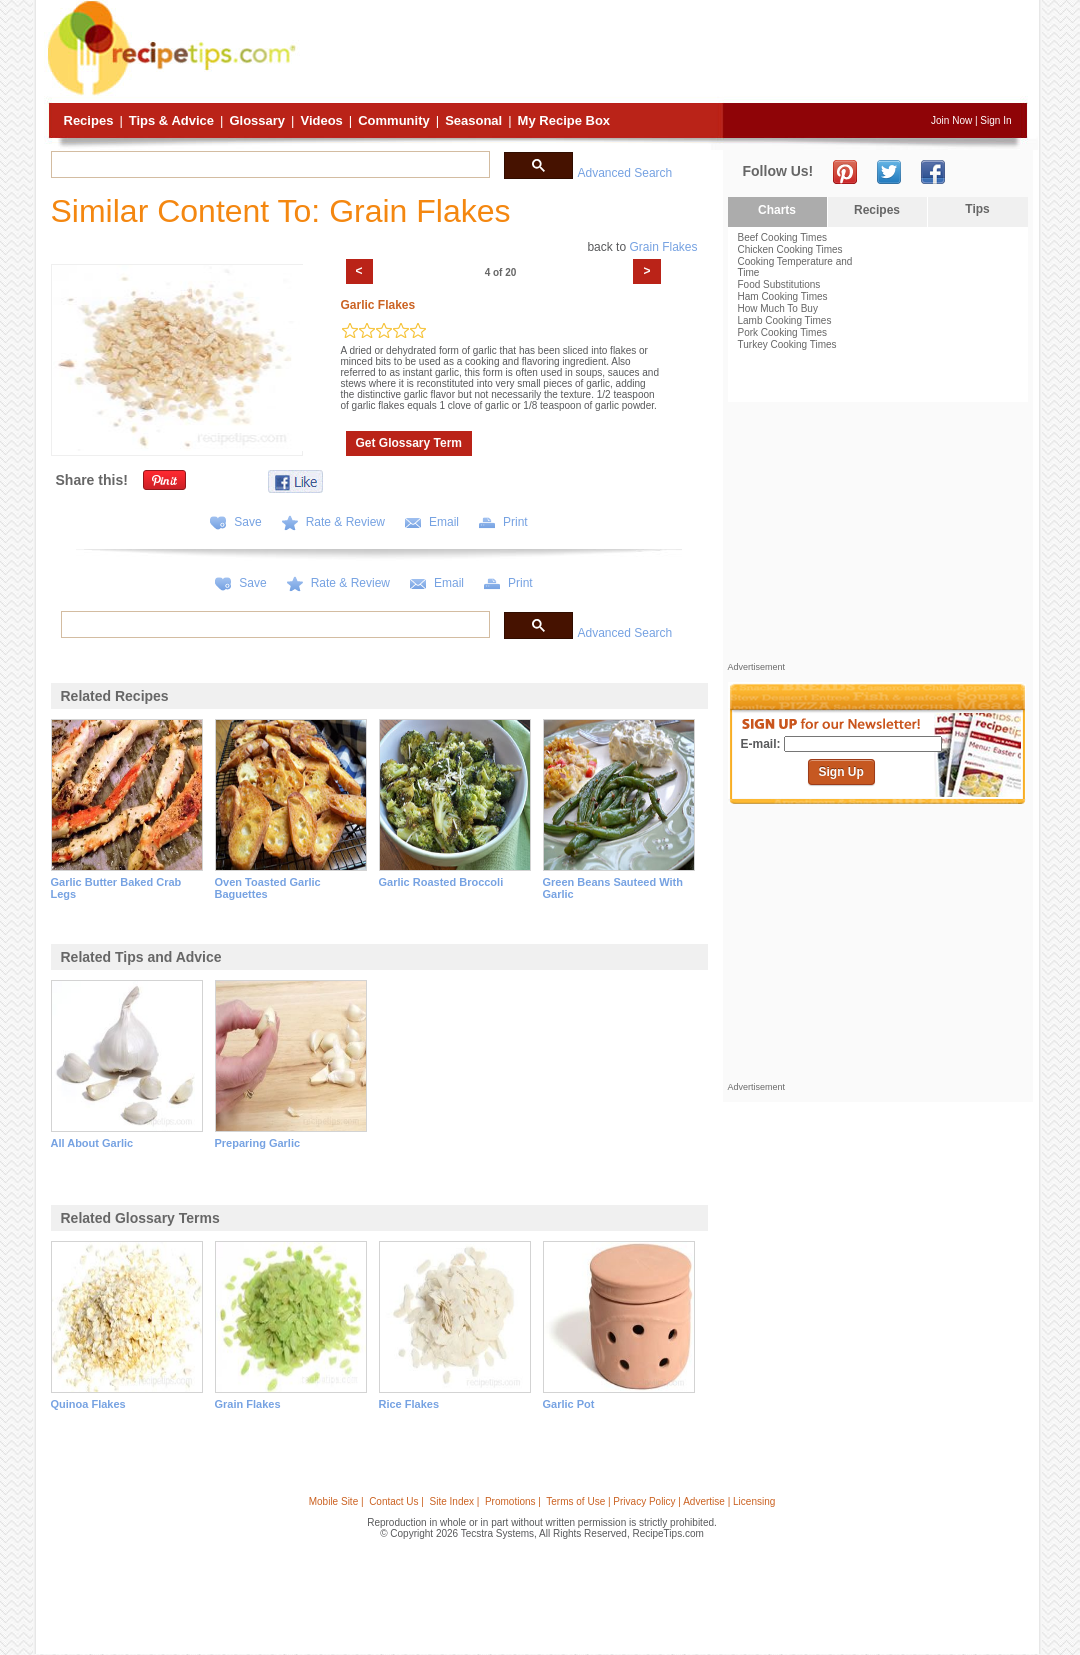 This screenshot has height=1655, width=1080. What do you see at coordinates (787, 344) in the screenshot?
I see `Turkey Cooking Times` at bounding box center [787, 344].